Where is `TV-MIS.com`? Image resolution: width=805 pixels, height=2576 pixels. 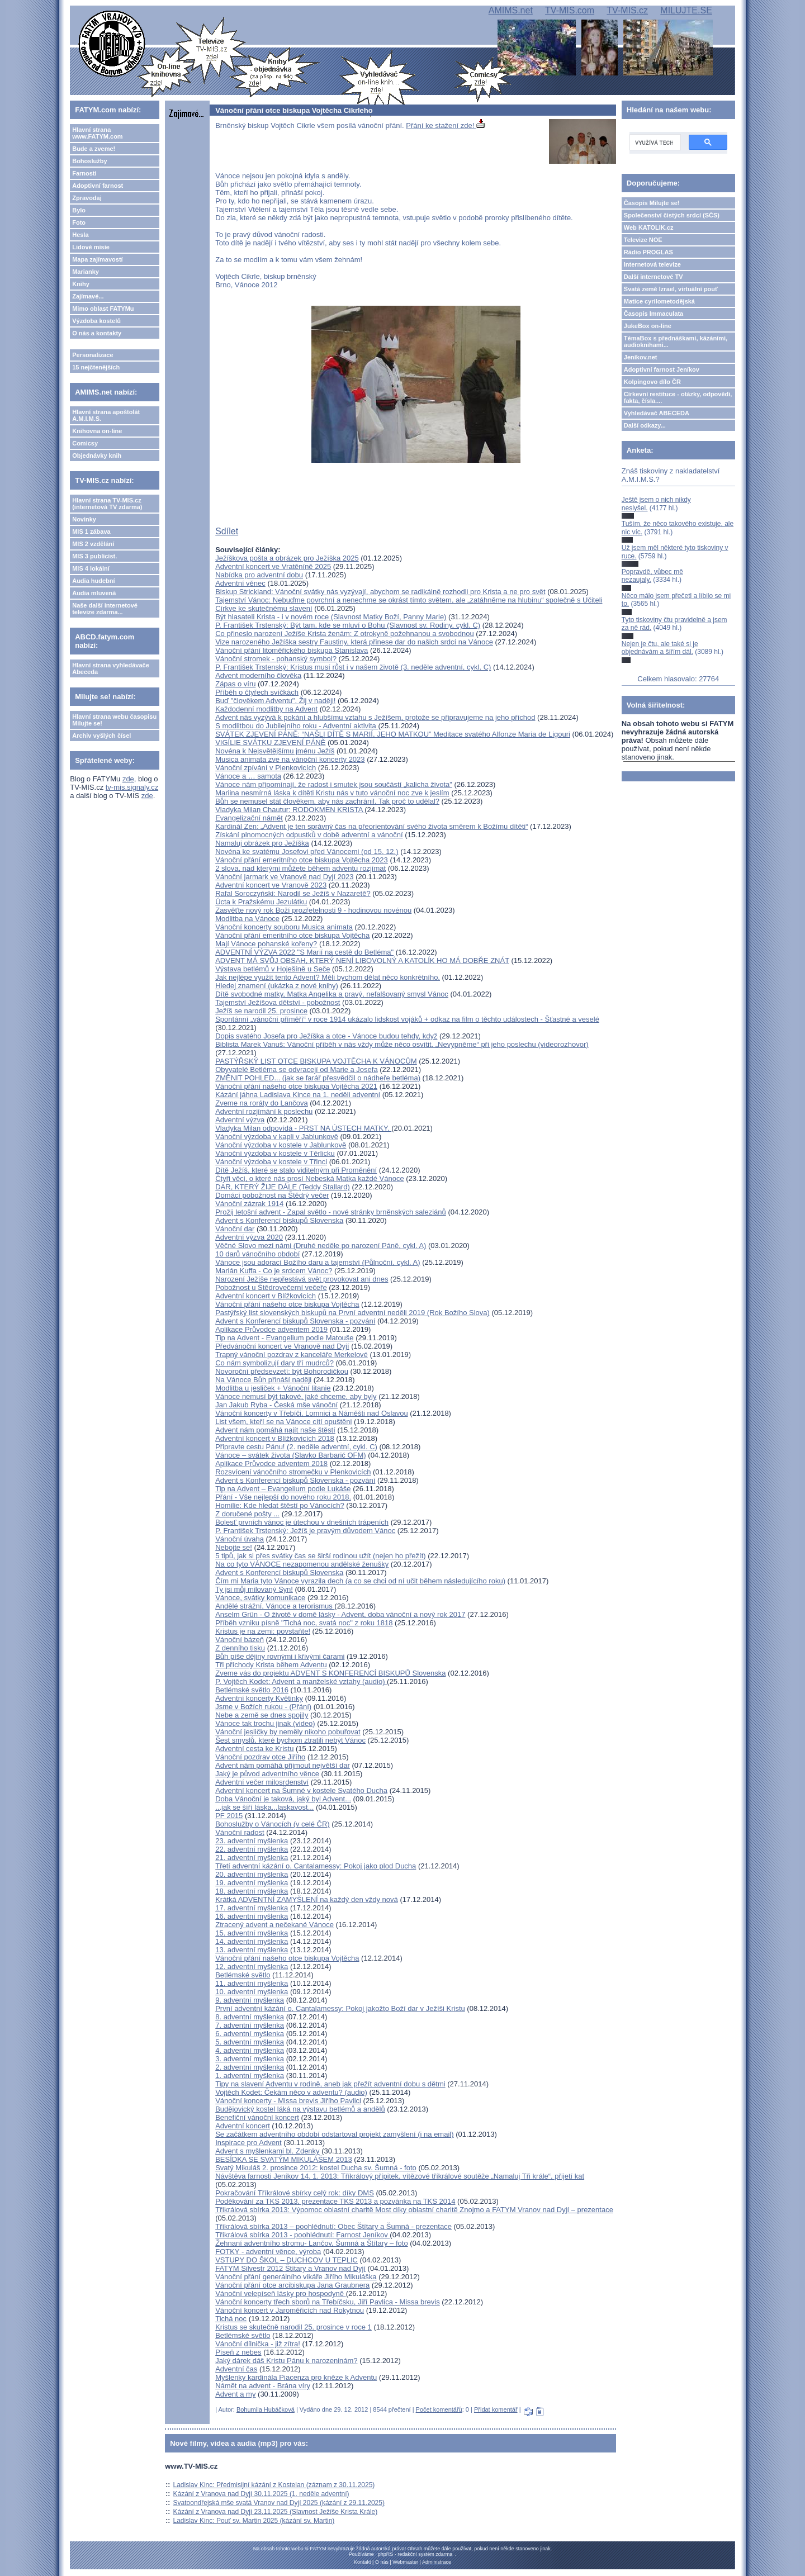
TV-MIS.com is located at coordinates (569, 10).